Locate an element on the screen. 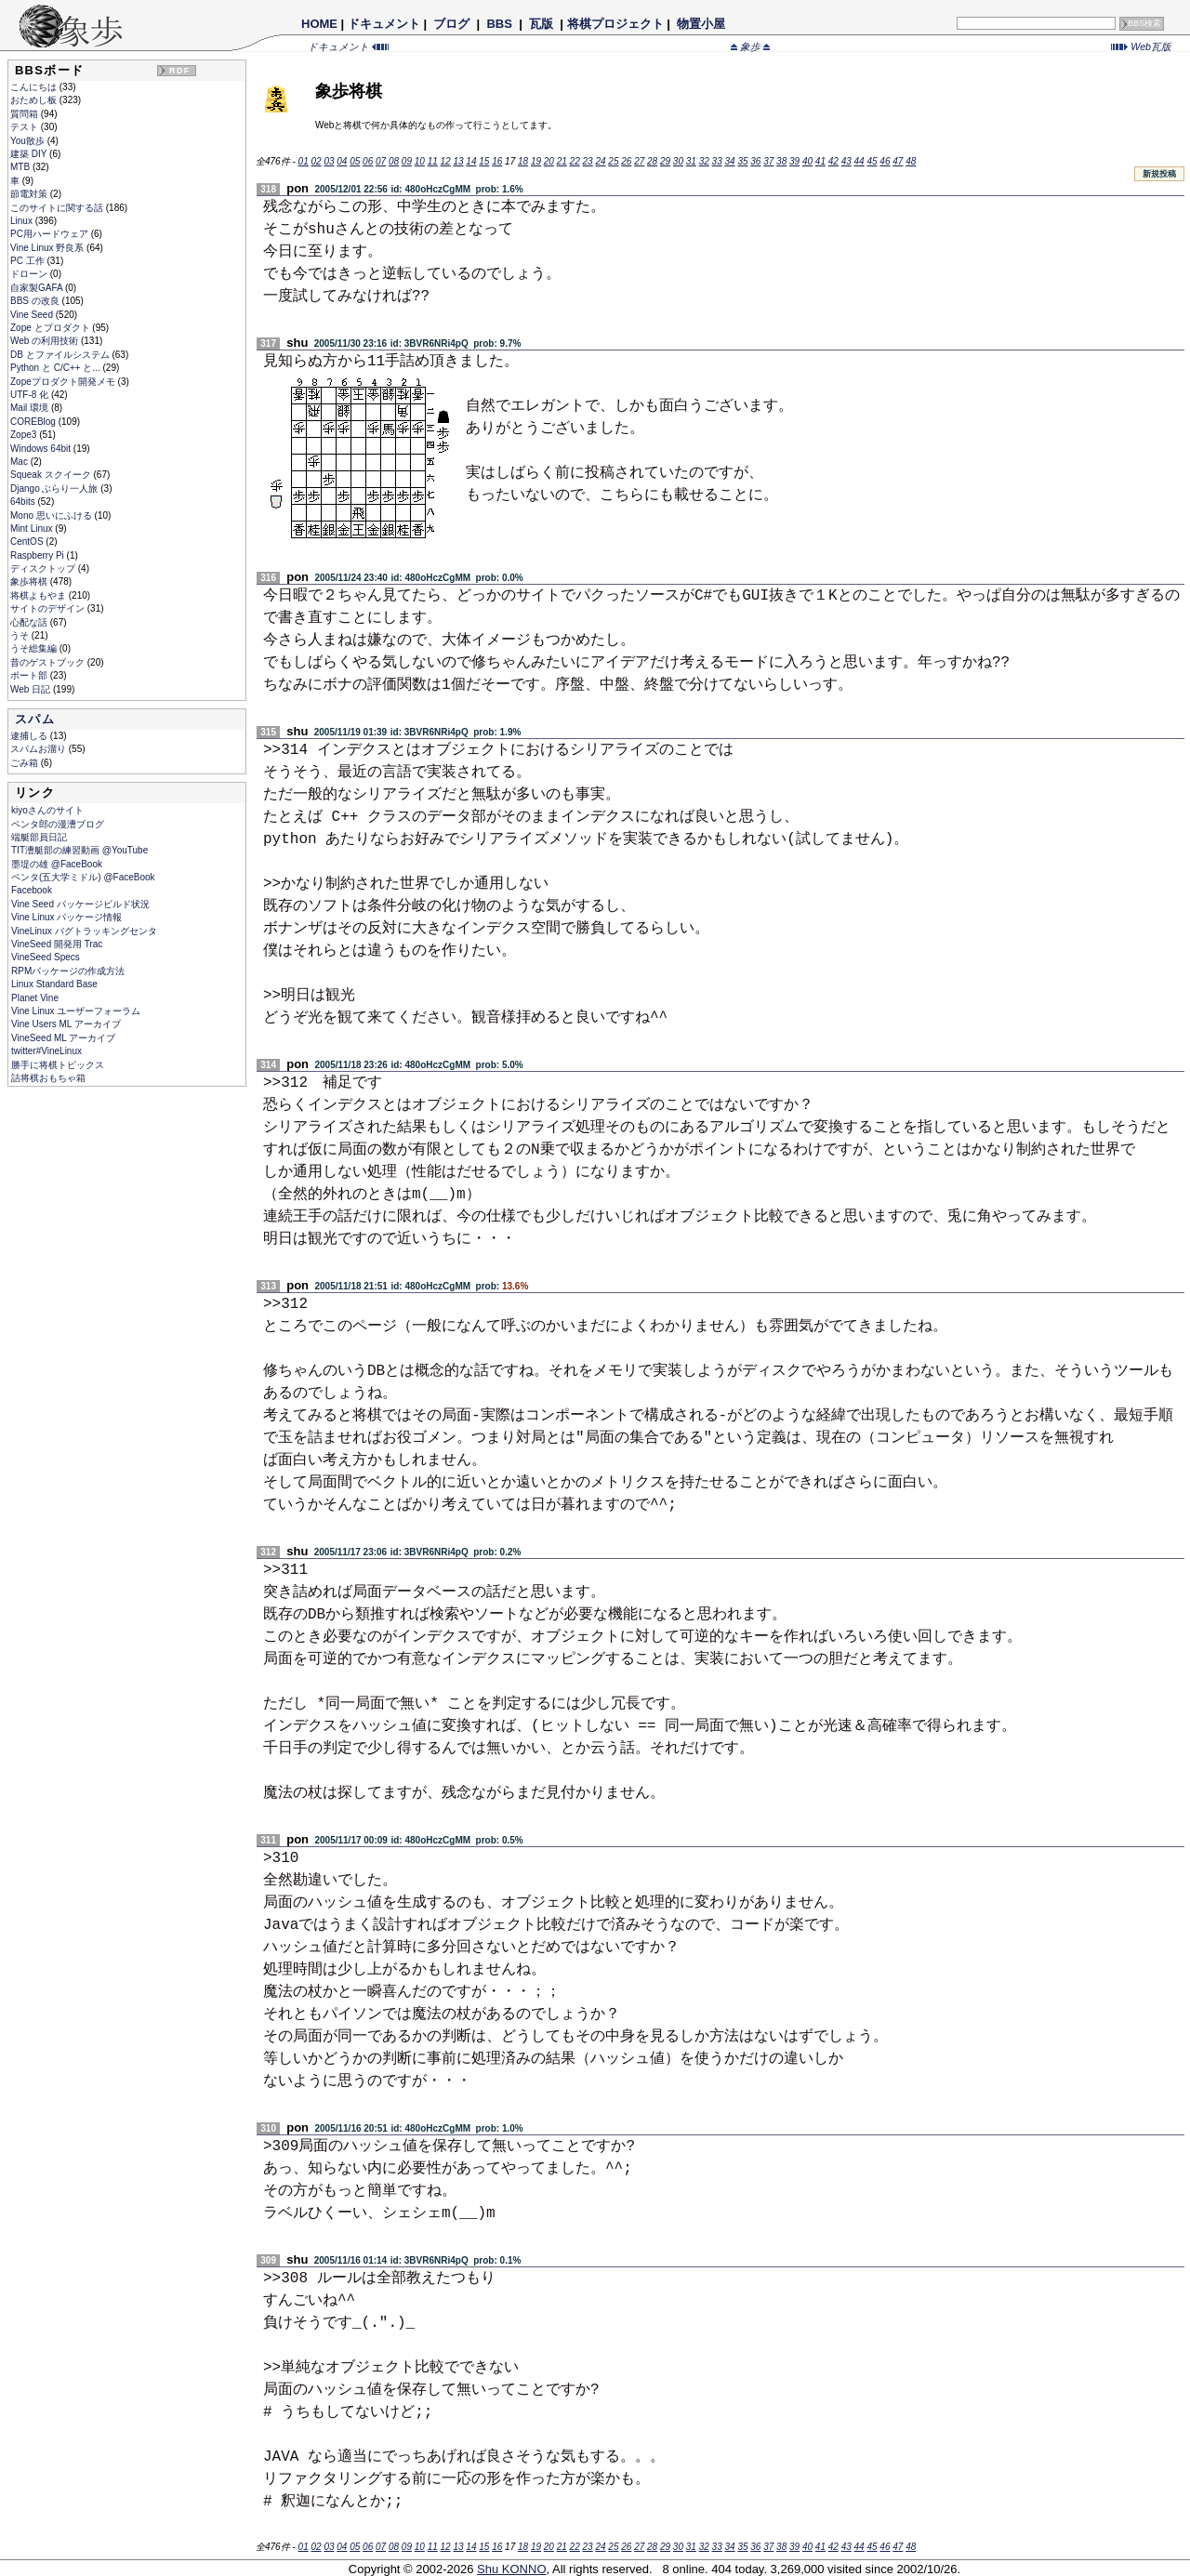 This screenshot has width=1190, height=2576. ディスクトップ is located at coordinates (44, 568).